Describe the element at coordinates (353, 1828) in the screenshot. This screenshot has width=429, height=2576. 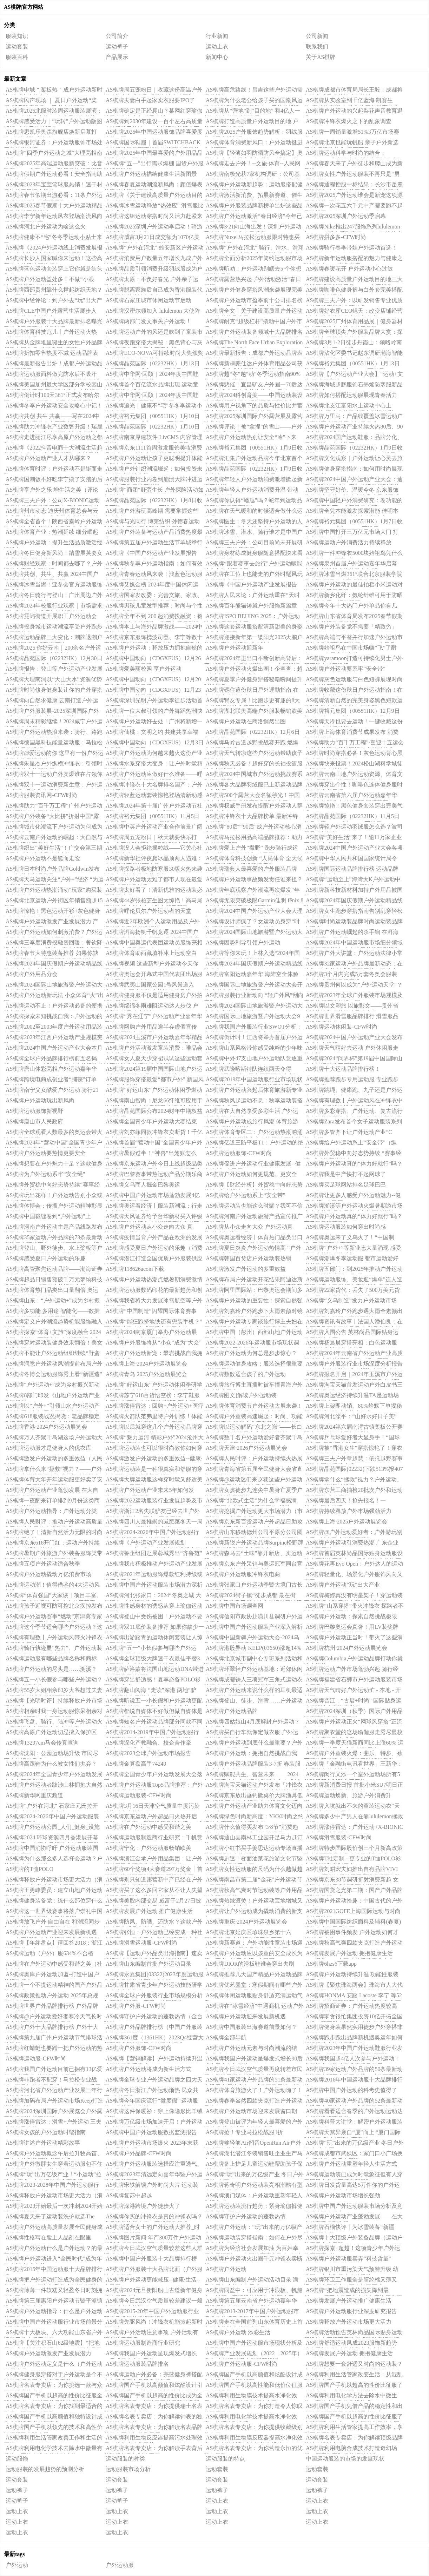
I see `AS棋牌涨停雷达：户外运动+X-BIONIC 三夫户外触及涨停` at that location.